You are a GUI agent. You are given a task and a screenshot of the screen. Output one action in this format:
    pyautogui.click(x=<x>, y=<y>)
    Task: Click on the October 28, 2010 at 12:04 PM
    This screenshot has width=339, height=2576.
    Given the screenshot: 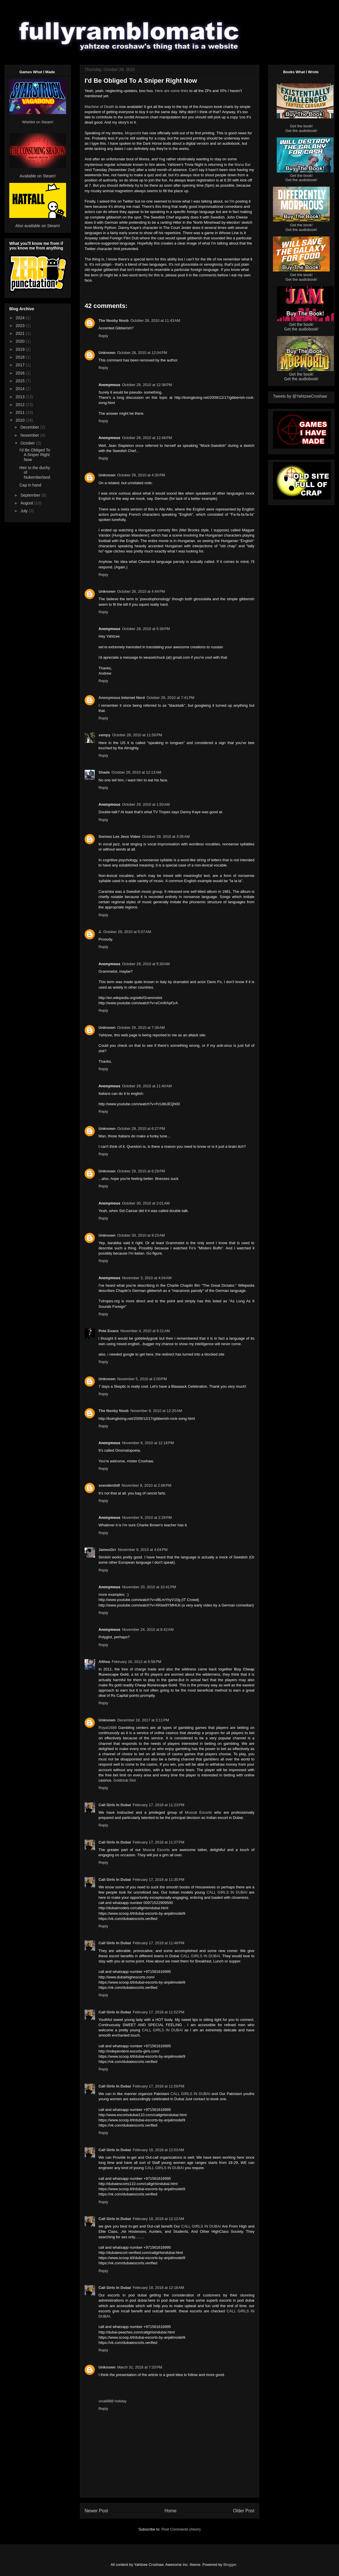 What is the action you would take?
    pyautogui.click(x=142, y=352)
    